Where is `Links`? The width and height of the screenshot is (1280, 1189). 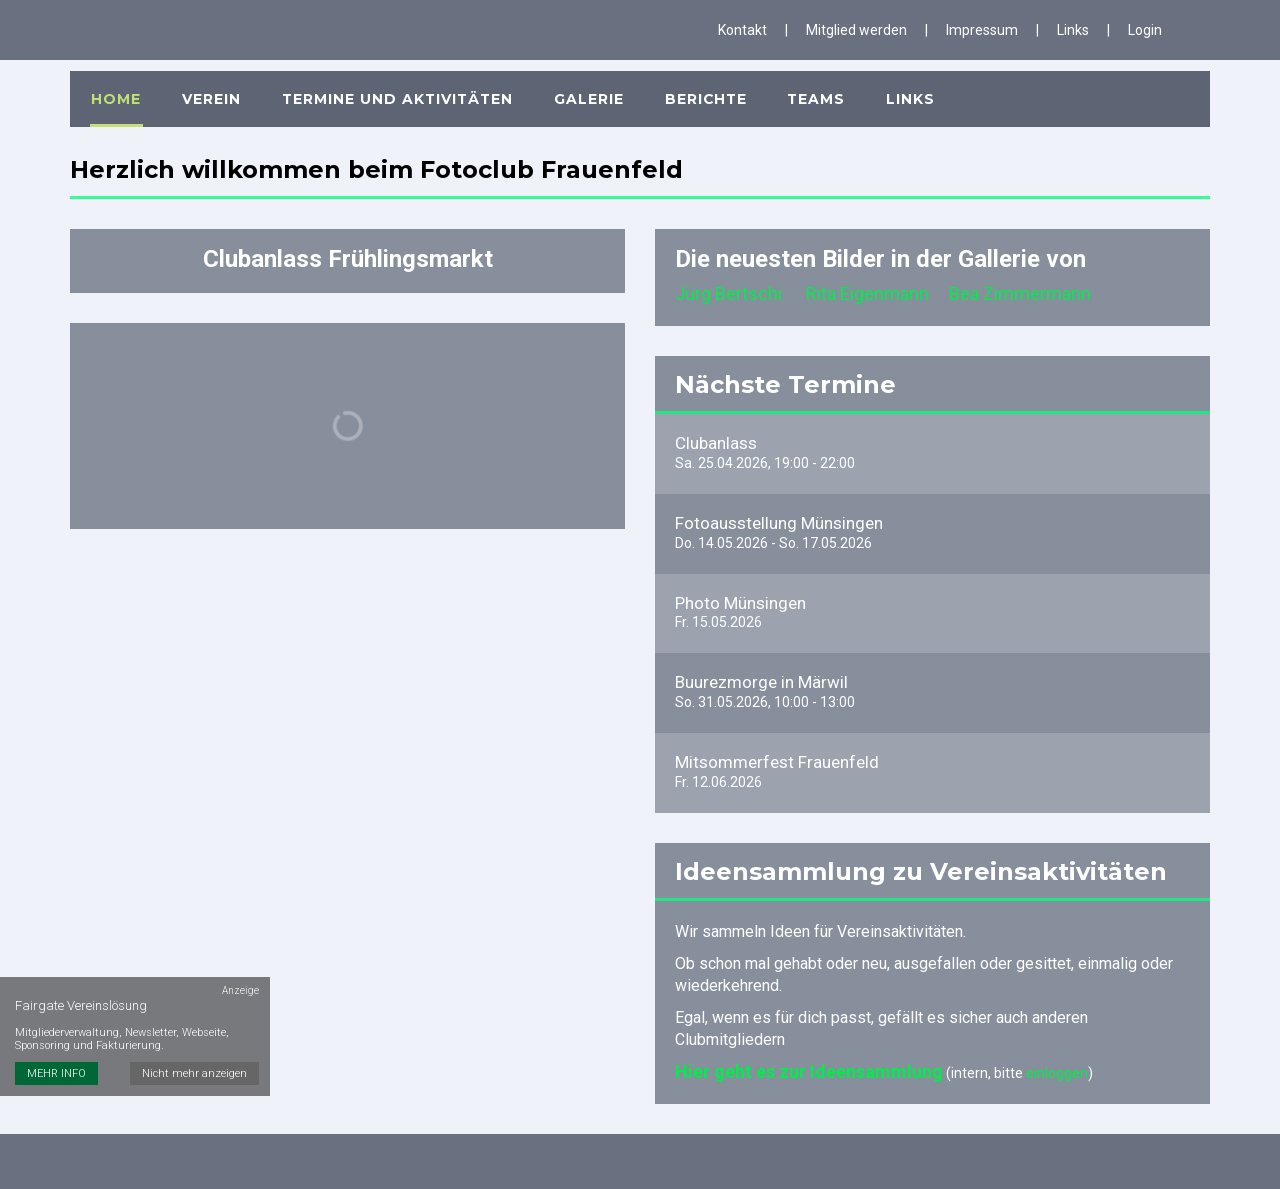 Links is located at coordinates (1073, 30).